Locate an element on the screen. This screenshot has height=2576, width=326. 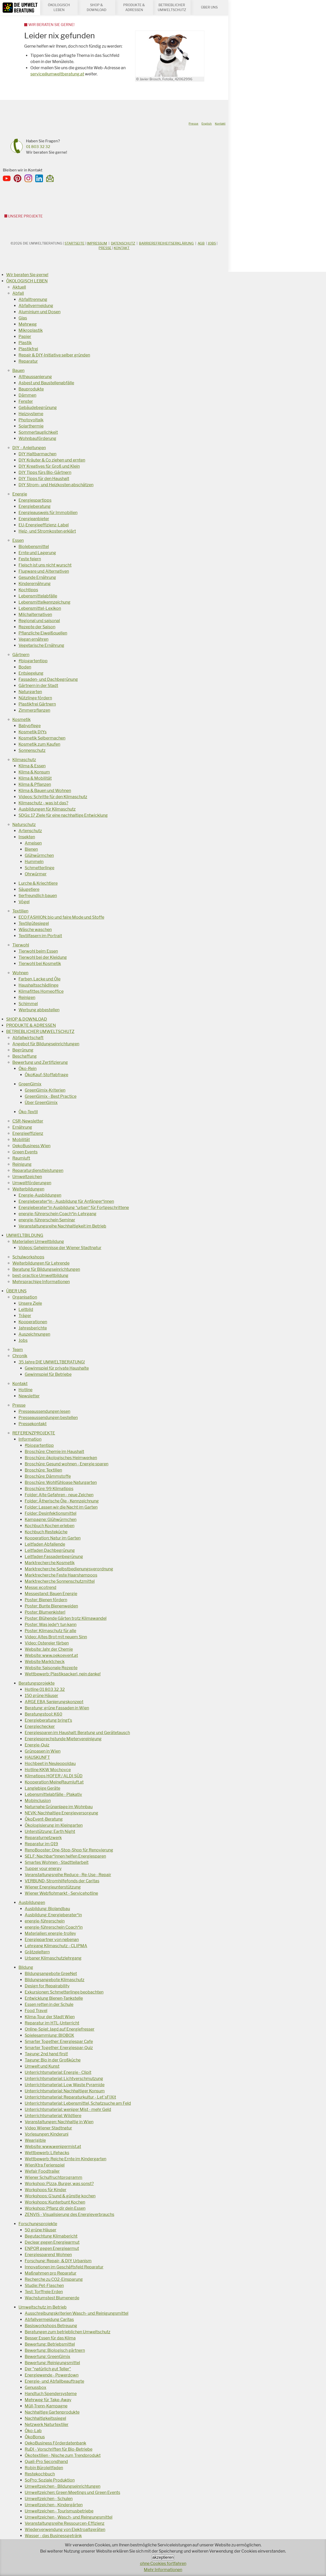
SELF: Nachbar*innen helfen Energiesparen is located at coordinates (65, 1856).